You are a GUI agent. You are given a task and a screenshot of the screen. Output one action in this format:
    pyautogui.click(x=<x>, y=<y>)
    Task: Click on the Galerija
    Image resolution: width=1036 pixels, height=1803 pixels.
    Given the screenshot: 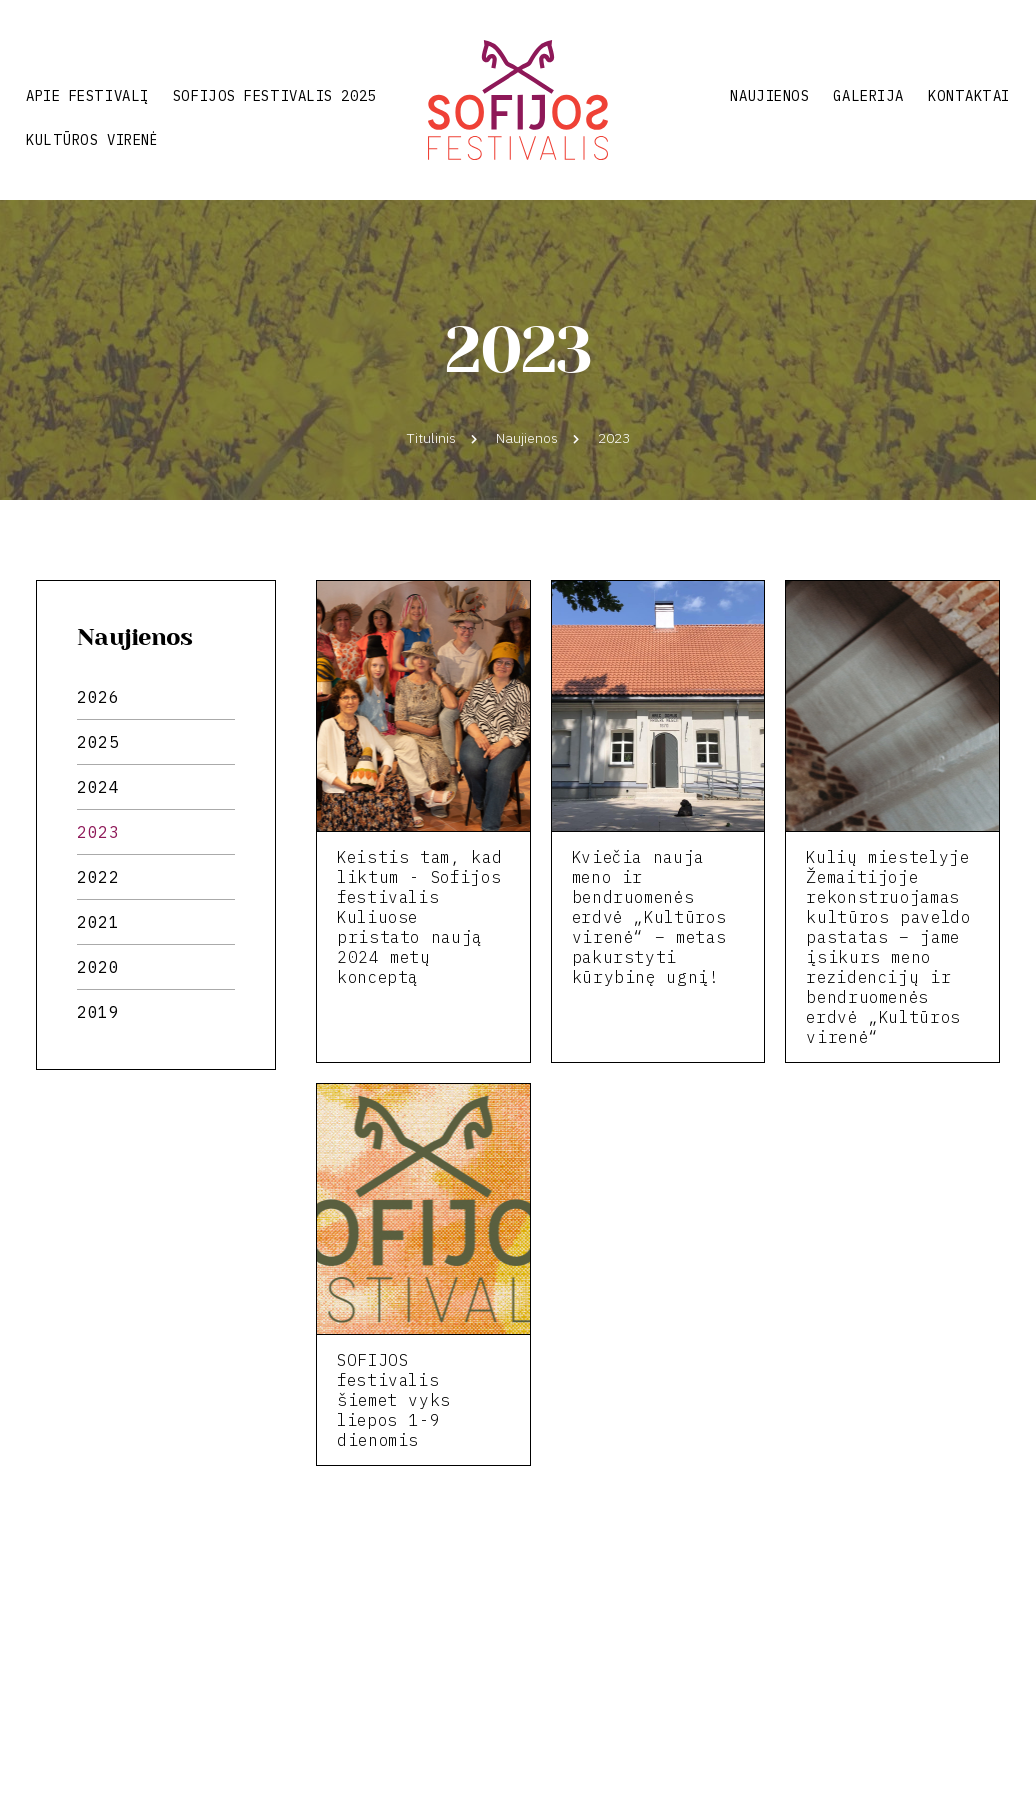 What is the action you would take?
    pyautogui.click(x=868, y=96)
    